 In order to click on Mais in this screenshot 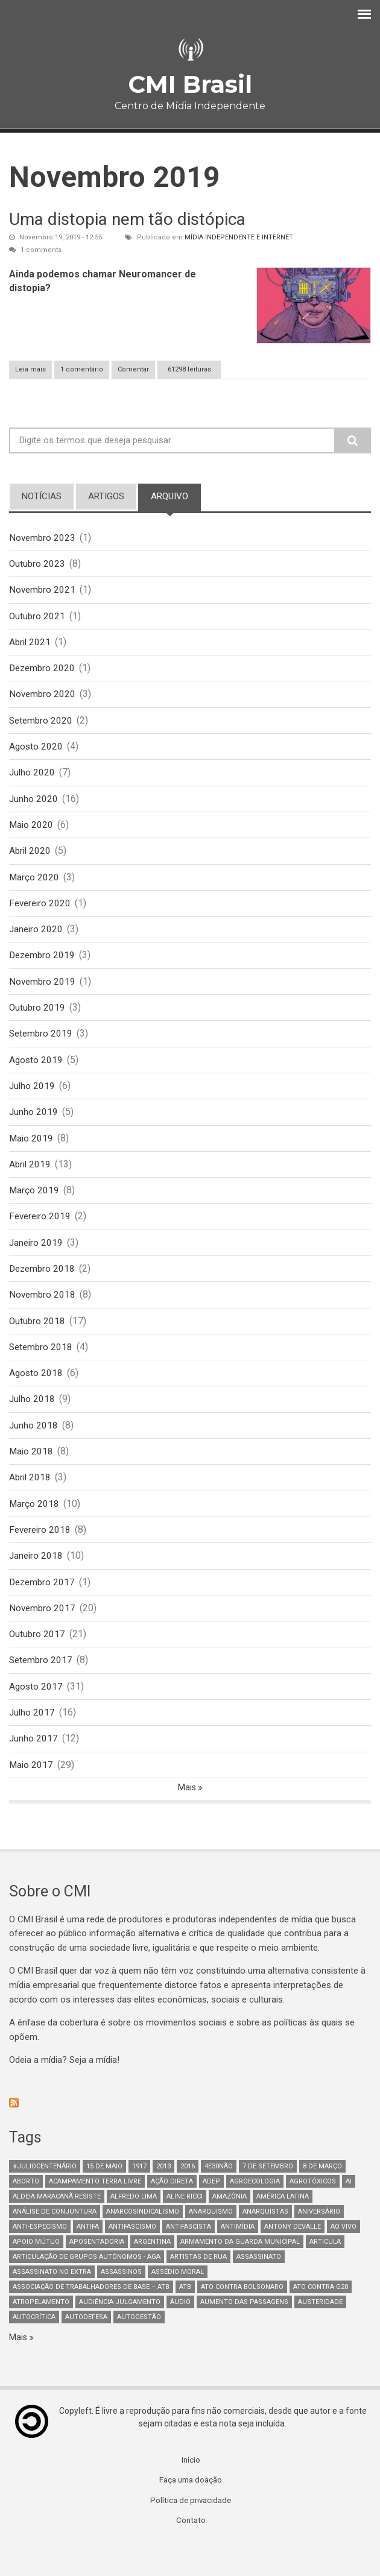, I will do `click(187, 1818)`.